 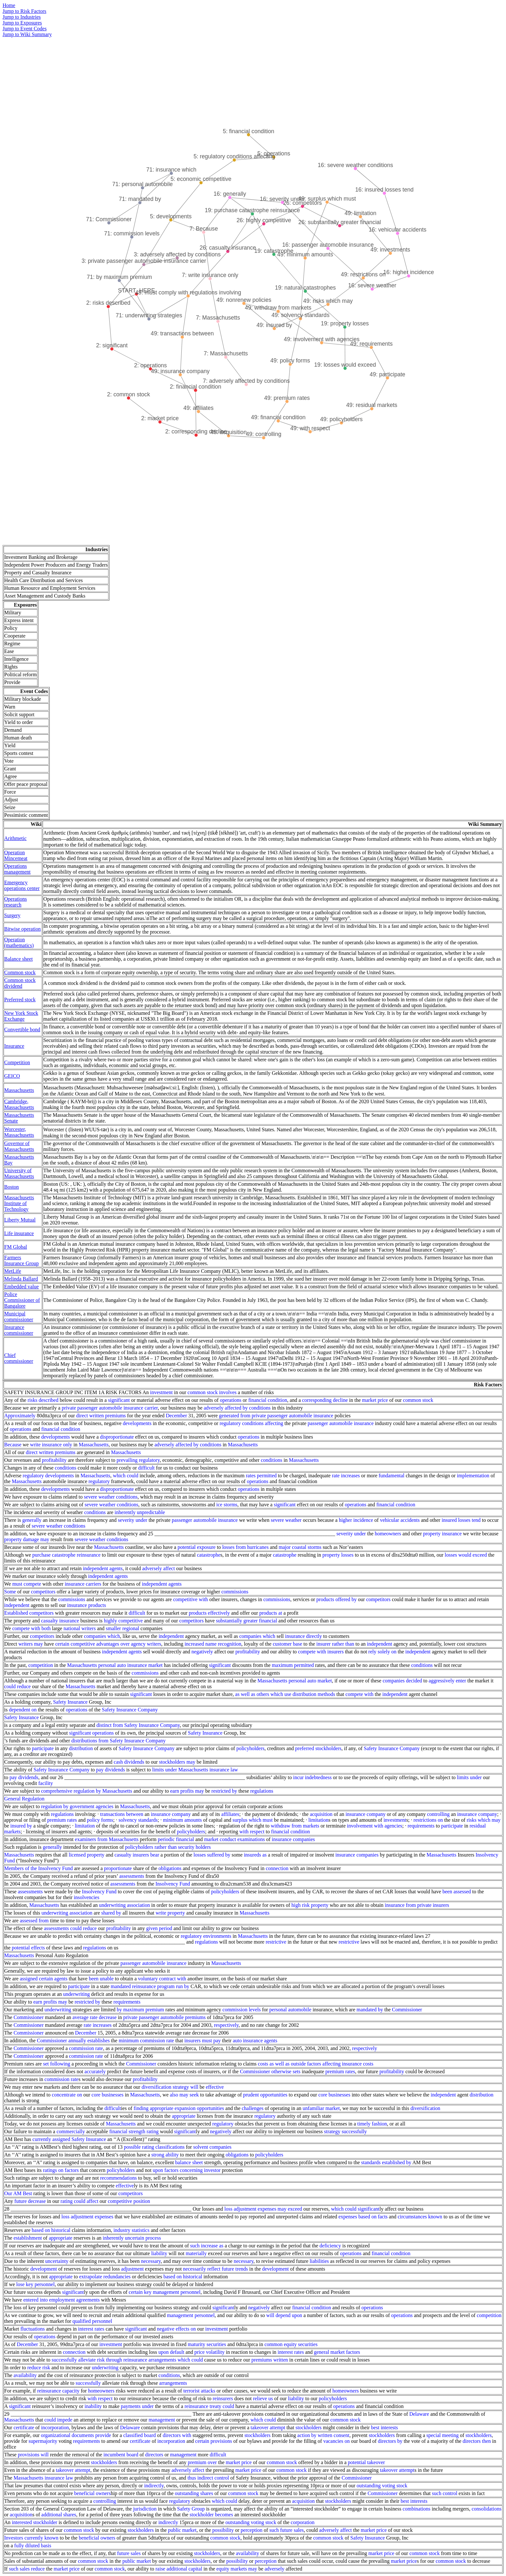 What do you see at coordinates (18, 1330) in the screenshot?
I see `Insurance commissioner` at bounding box center [18, 1330].